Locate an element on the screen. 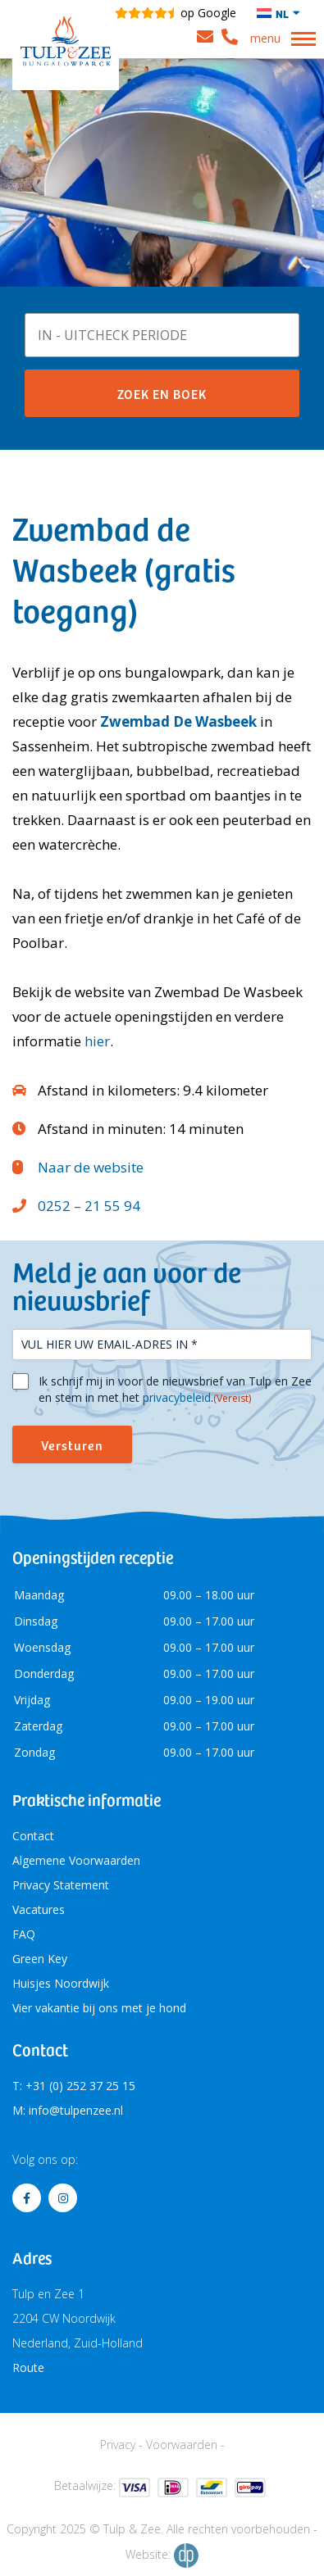 This screenshot has width=324, height=2576. Website: is located at coordinates (162, 2555).